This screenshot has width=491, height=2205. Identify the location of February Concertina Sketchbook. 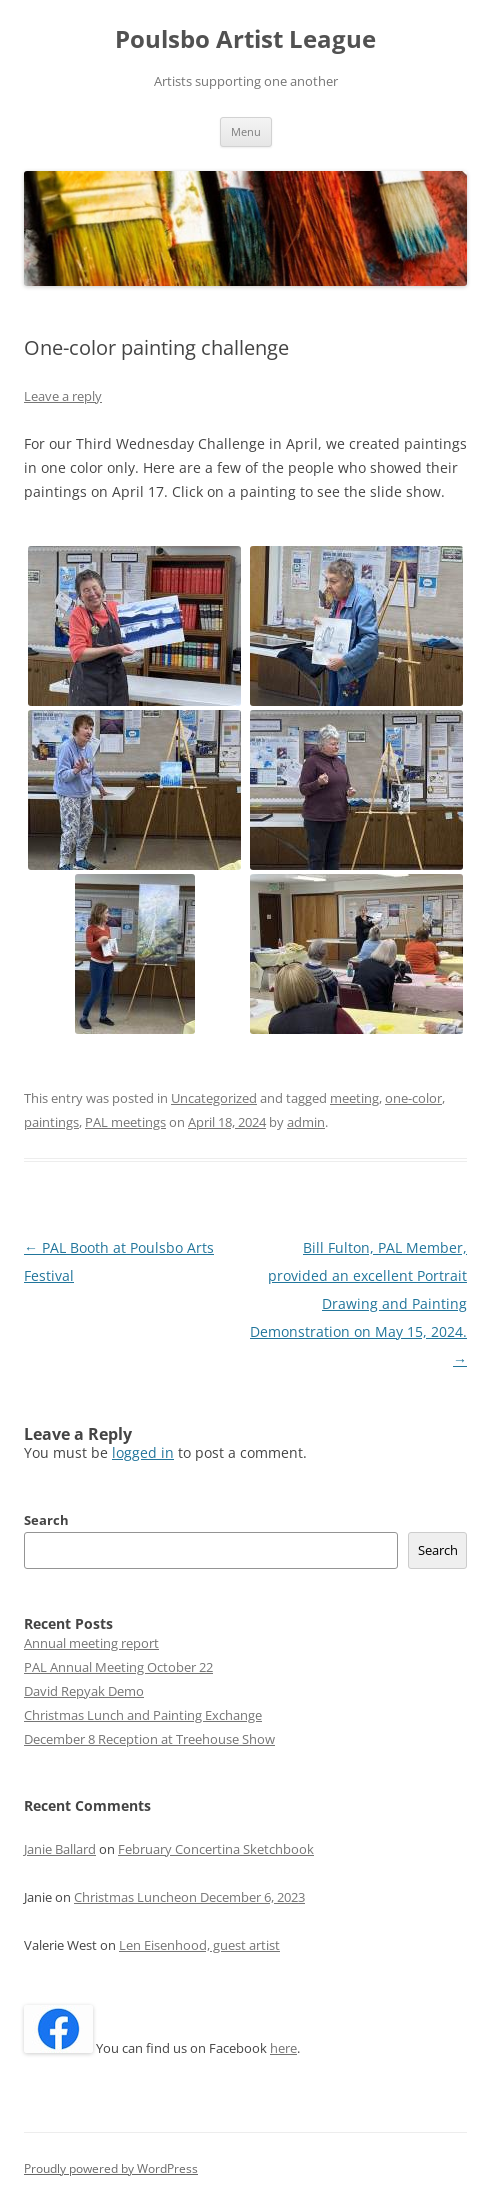
(216, 1849).